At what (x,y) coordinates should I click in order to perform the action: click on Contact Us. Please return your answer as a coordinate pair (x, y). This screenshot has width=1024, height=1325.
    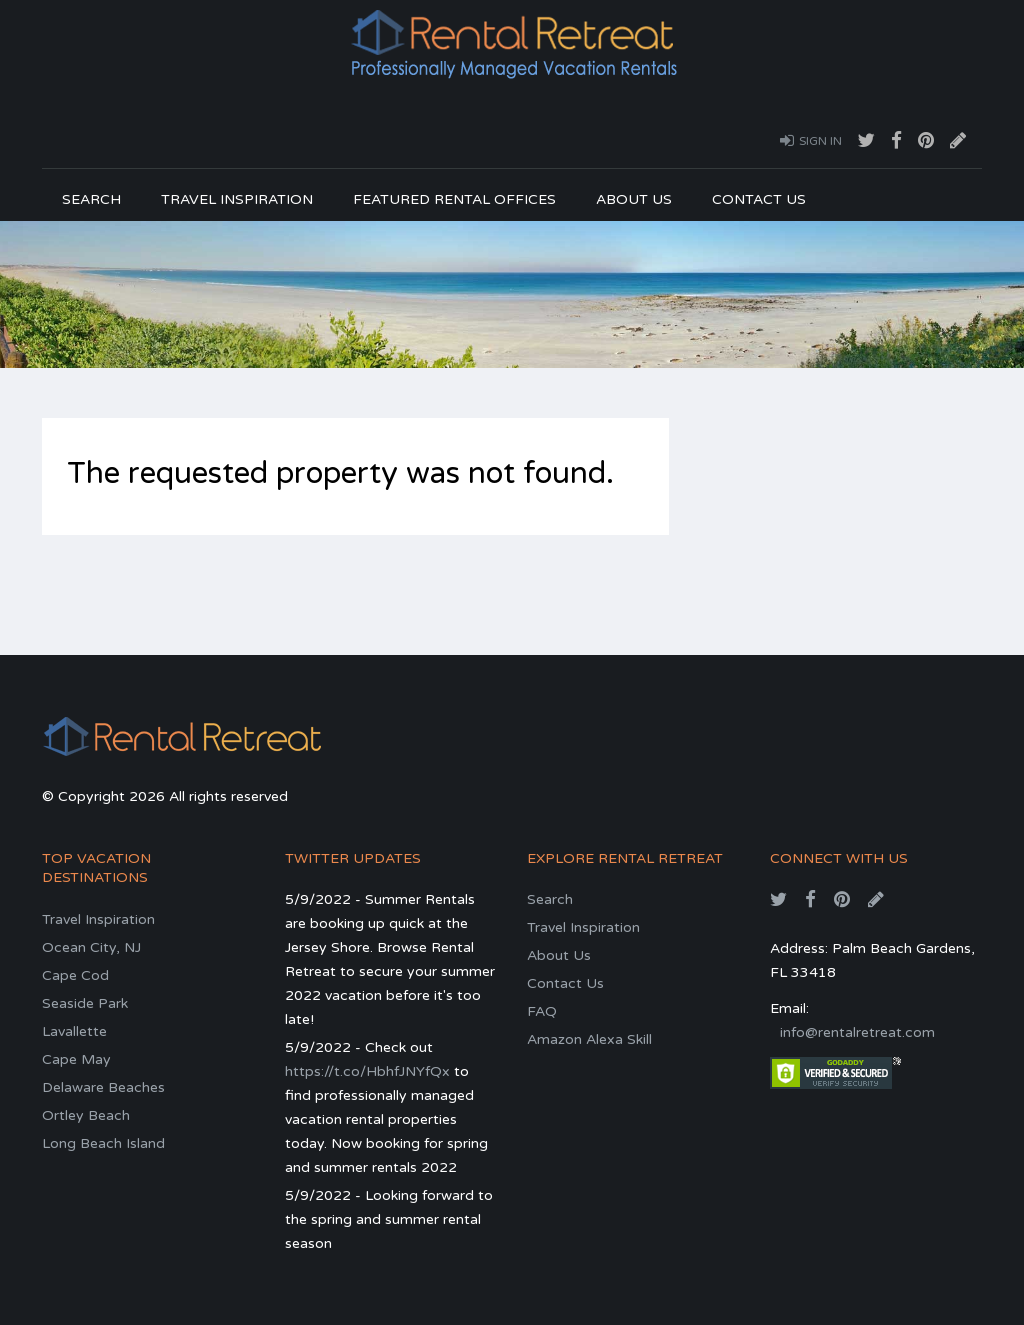
    Looking at the image, I should click on (759, 199).